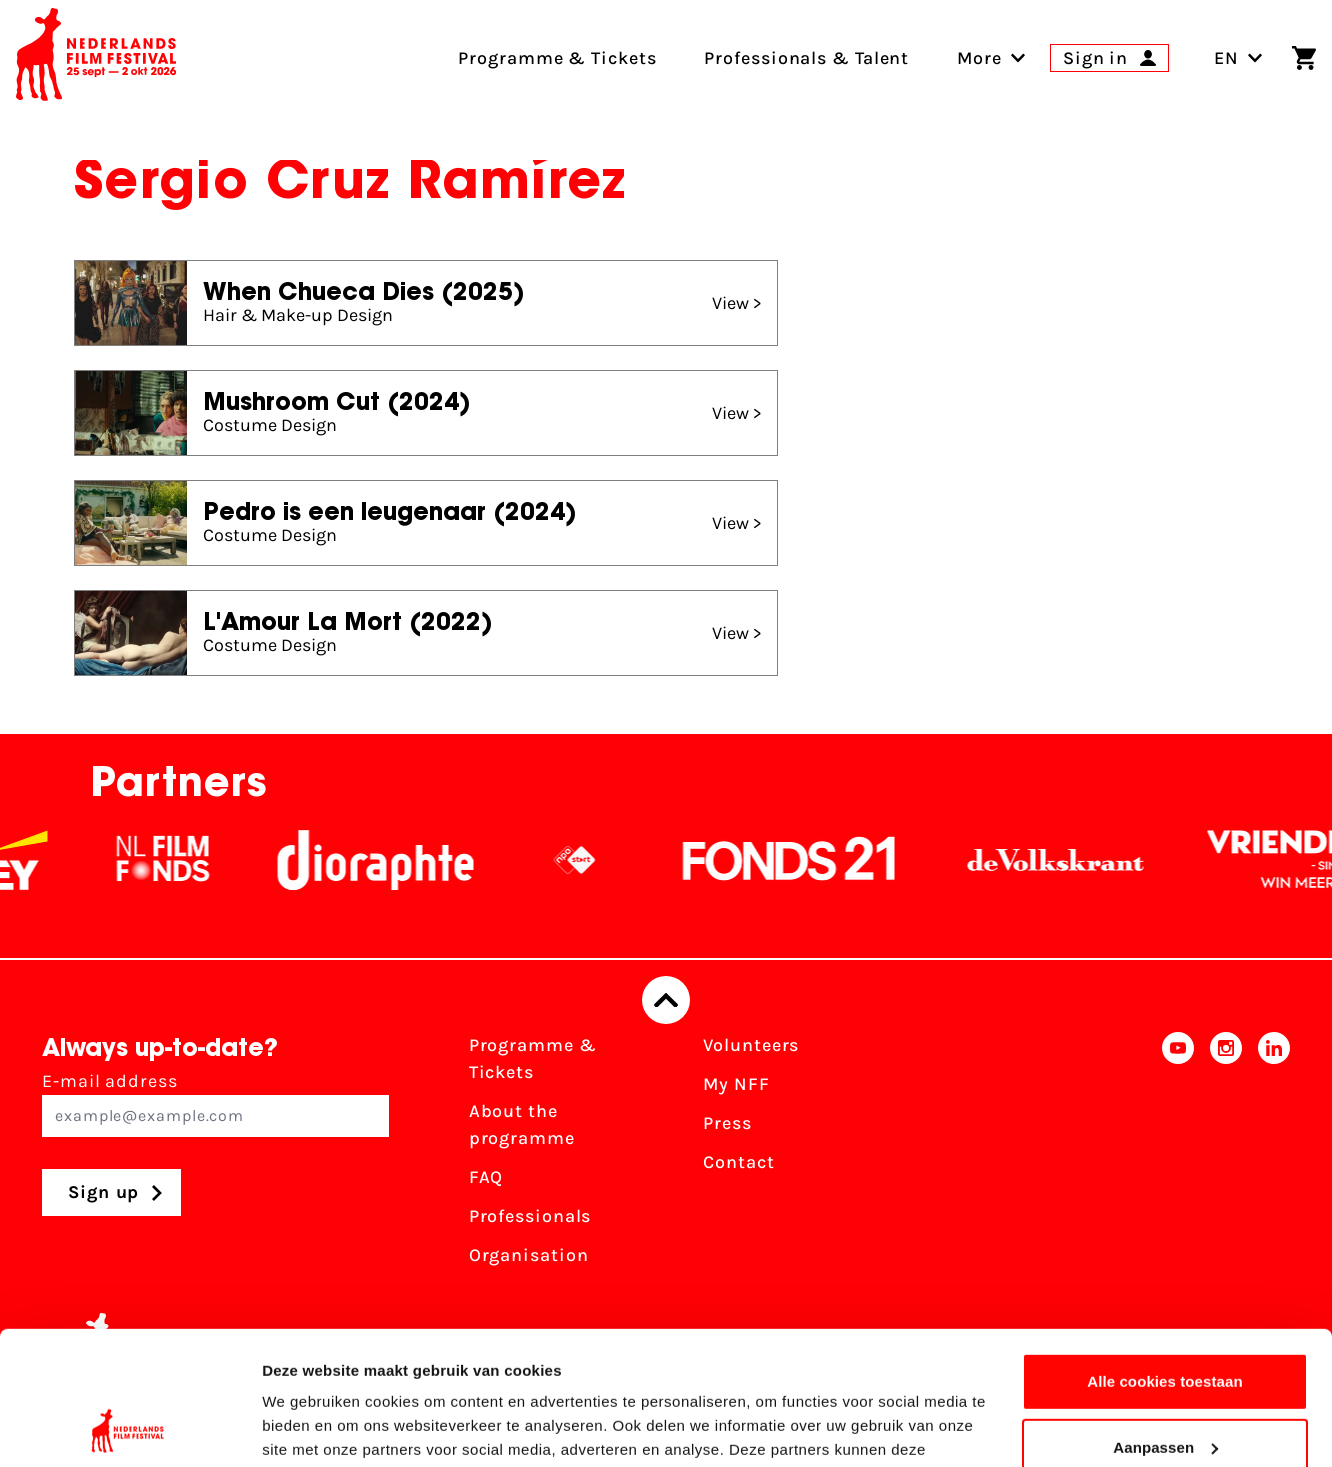  What do you see at coordinates (486, 1177) in the screenshot?
I see `FAQ` at bounding box center [486, 1177].